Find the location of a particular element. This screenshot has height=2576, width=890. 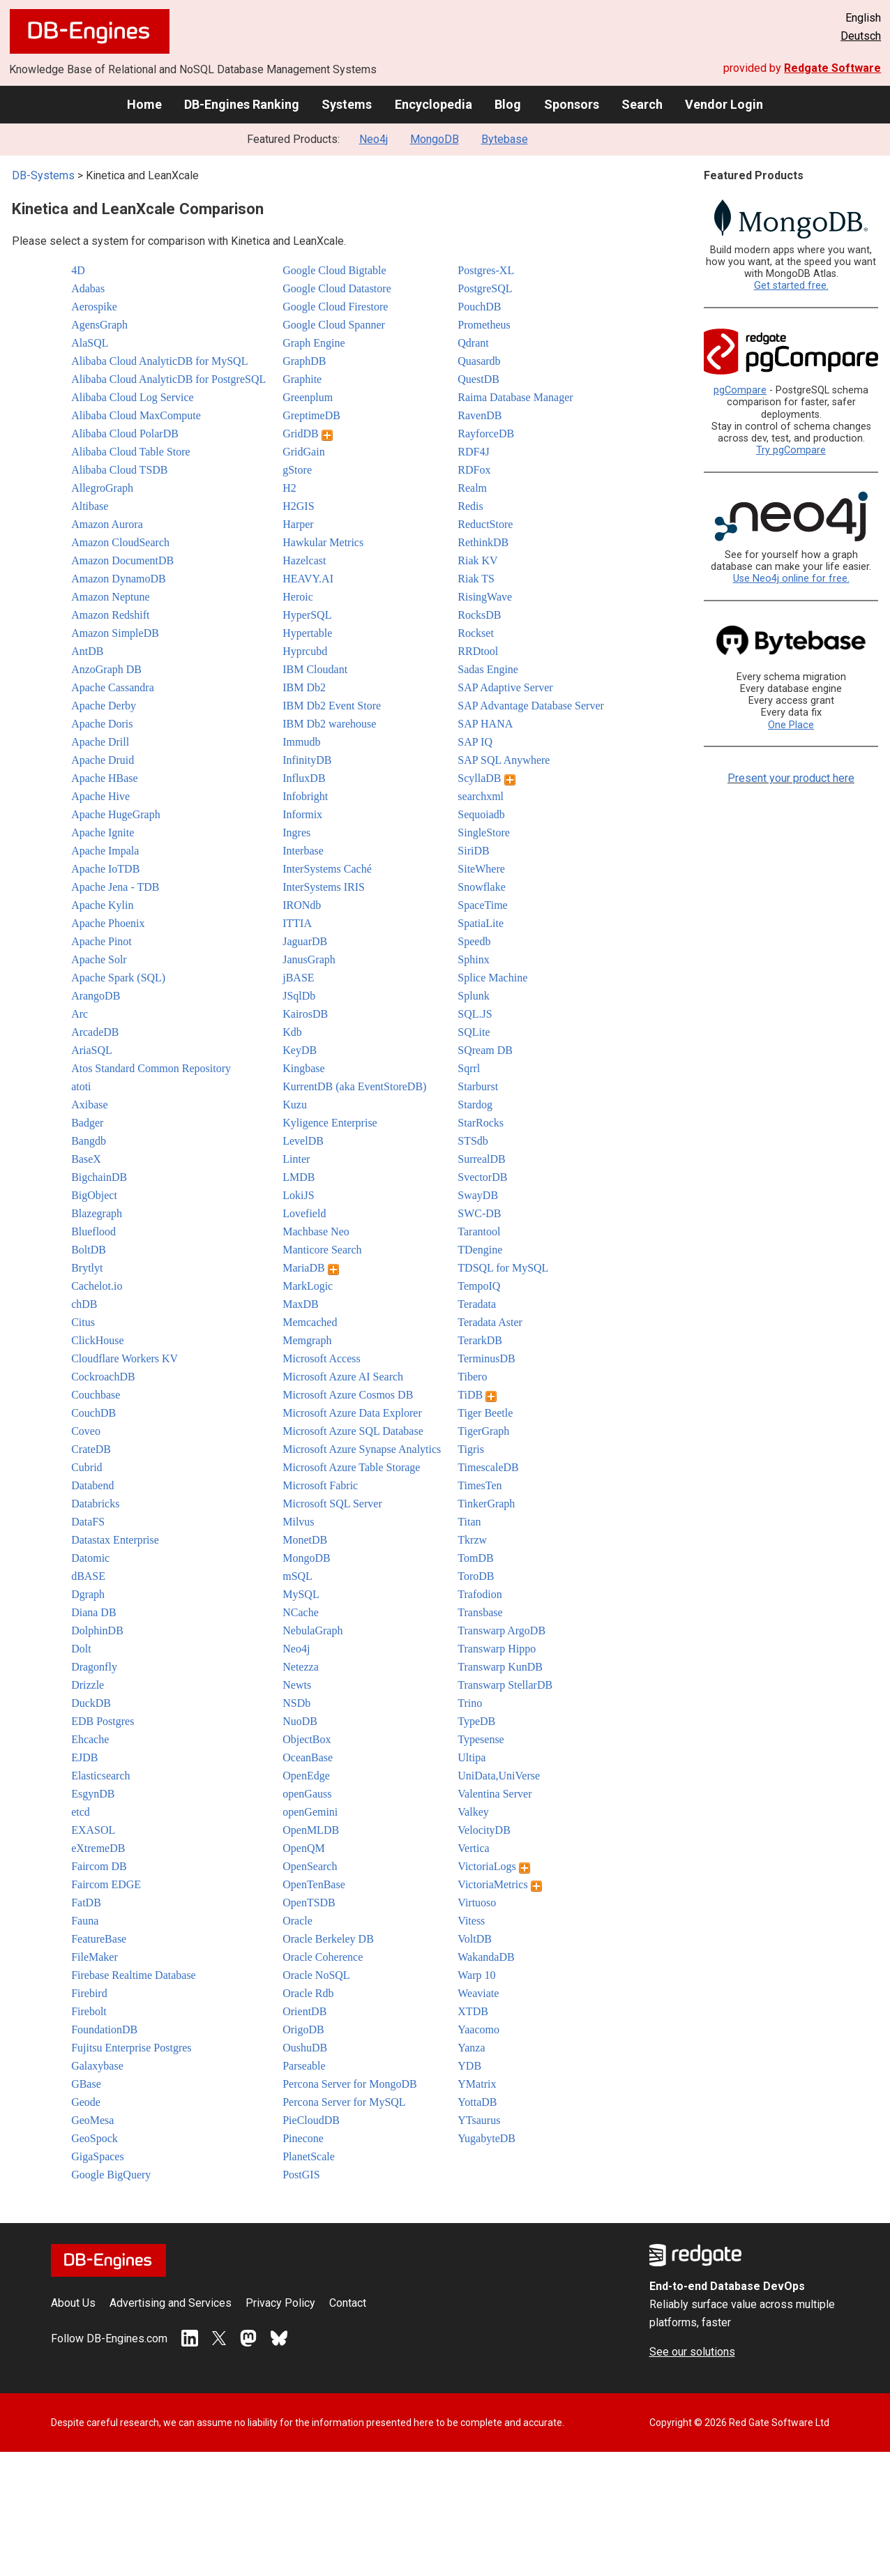

Hypertable is located at coordinates (307, 633).